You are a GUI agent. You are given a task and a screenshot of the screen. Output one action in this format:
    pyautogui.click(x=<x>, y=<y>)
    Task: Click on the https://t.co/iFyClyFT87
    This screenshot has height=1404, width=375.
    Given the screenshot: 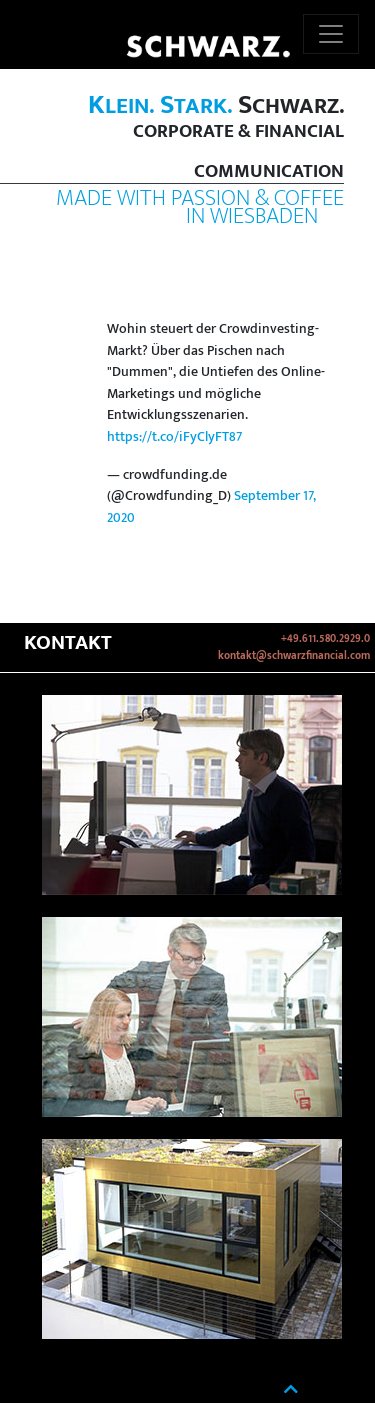 What is the action you would take?
    pyautogui.click(x=174, y=437)
    